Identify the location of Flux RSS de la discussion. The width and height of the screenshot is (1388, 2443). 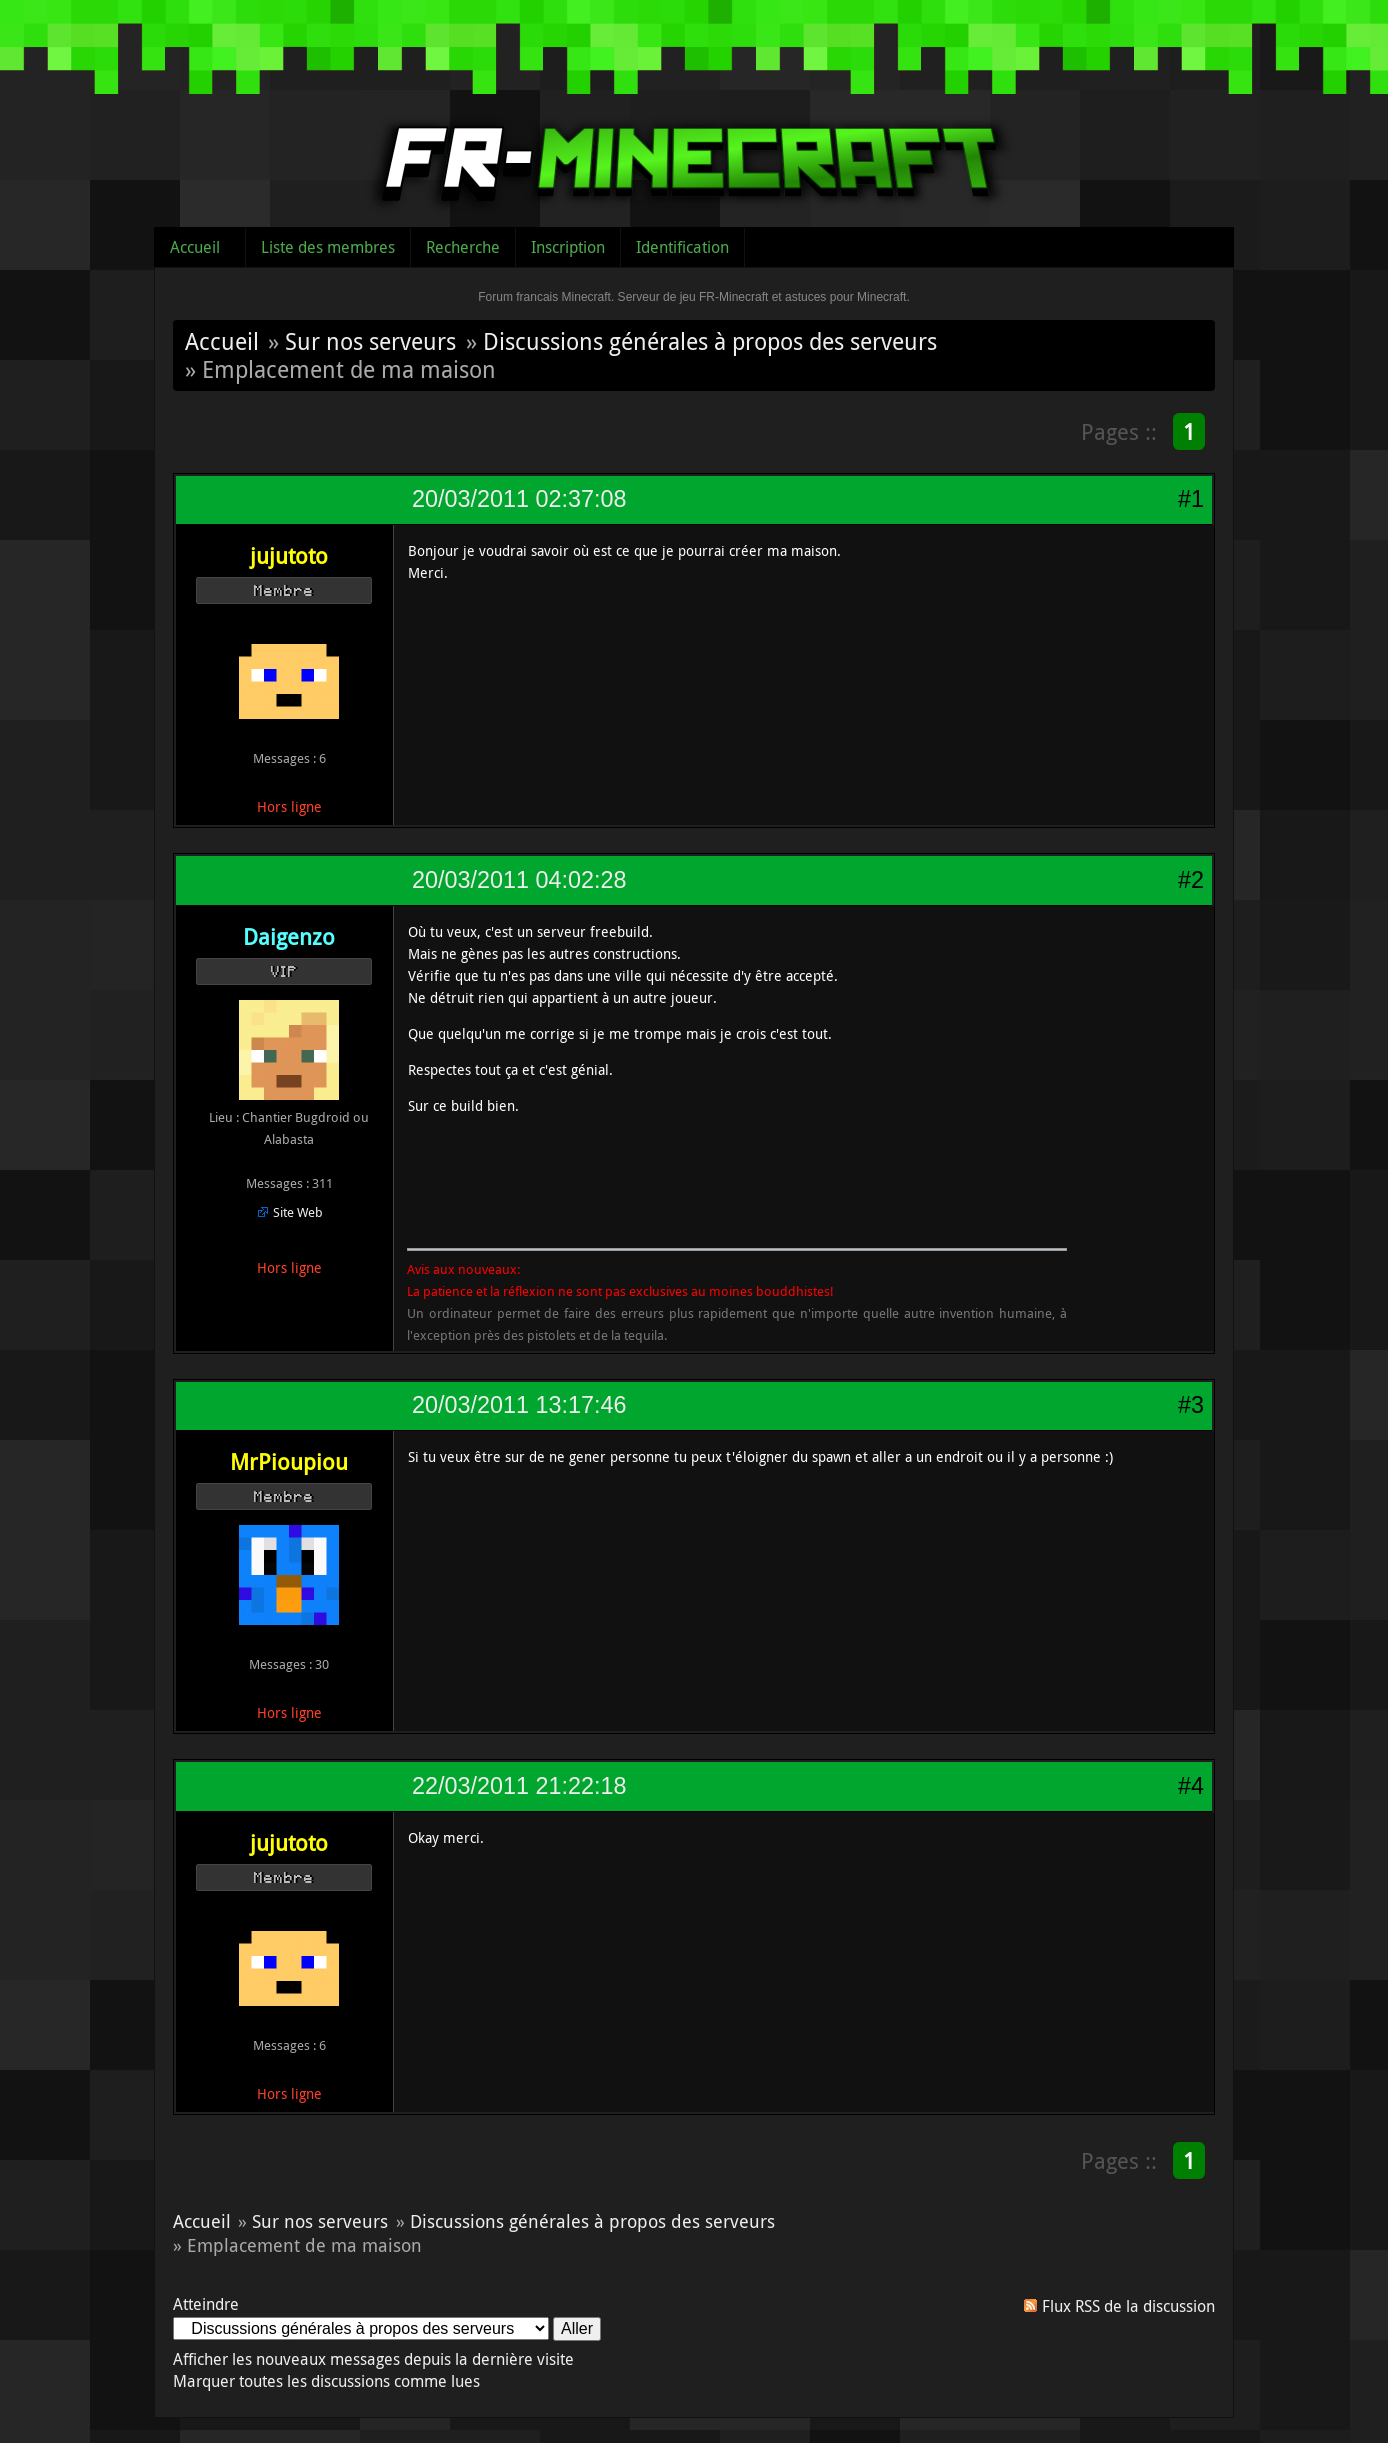
(1128, 2306).